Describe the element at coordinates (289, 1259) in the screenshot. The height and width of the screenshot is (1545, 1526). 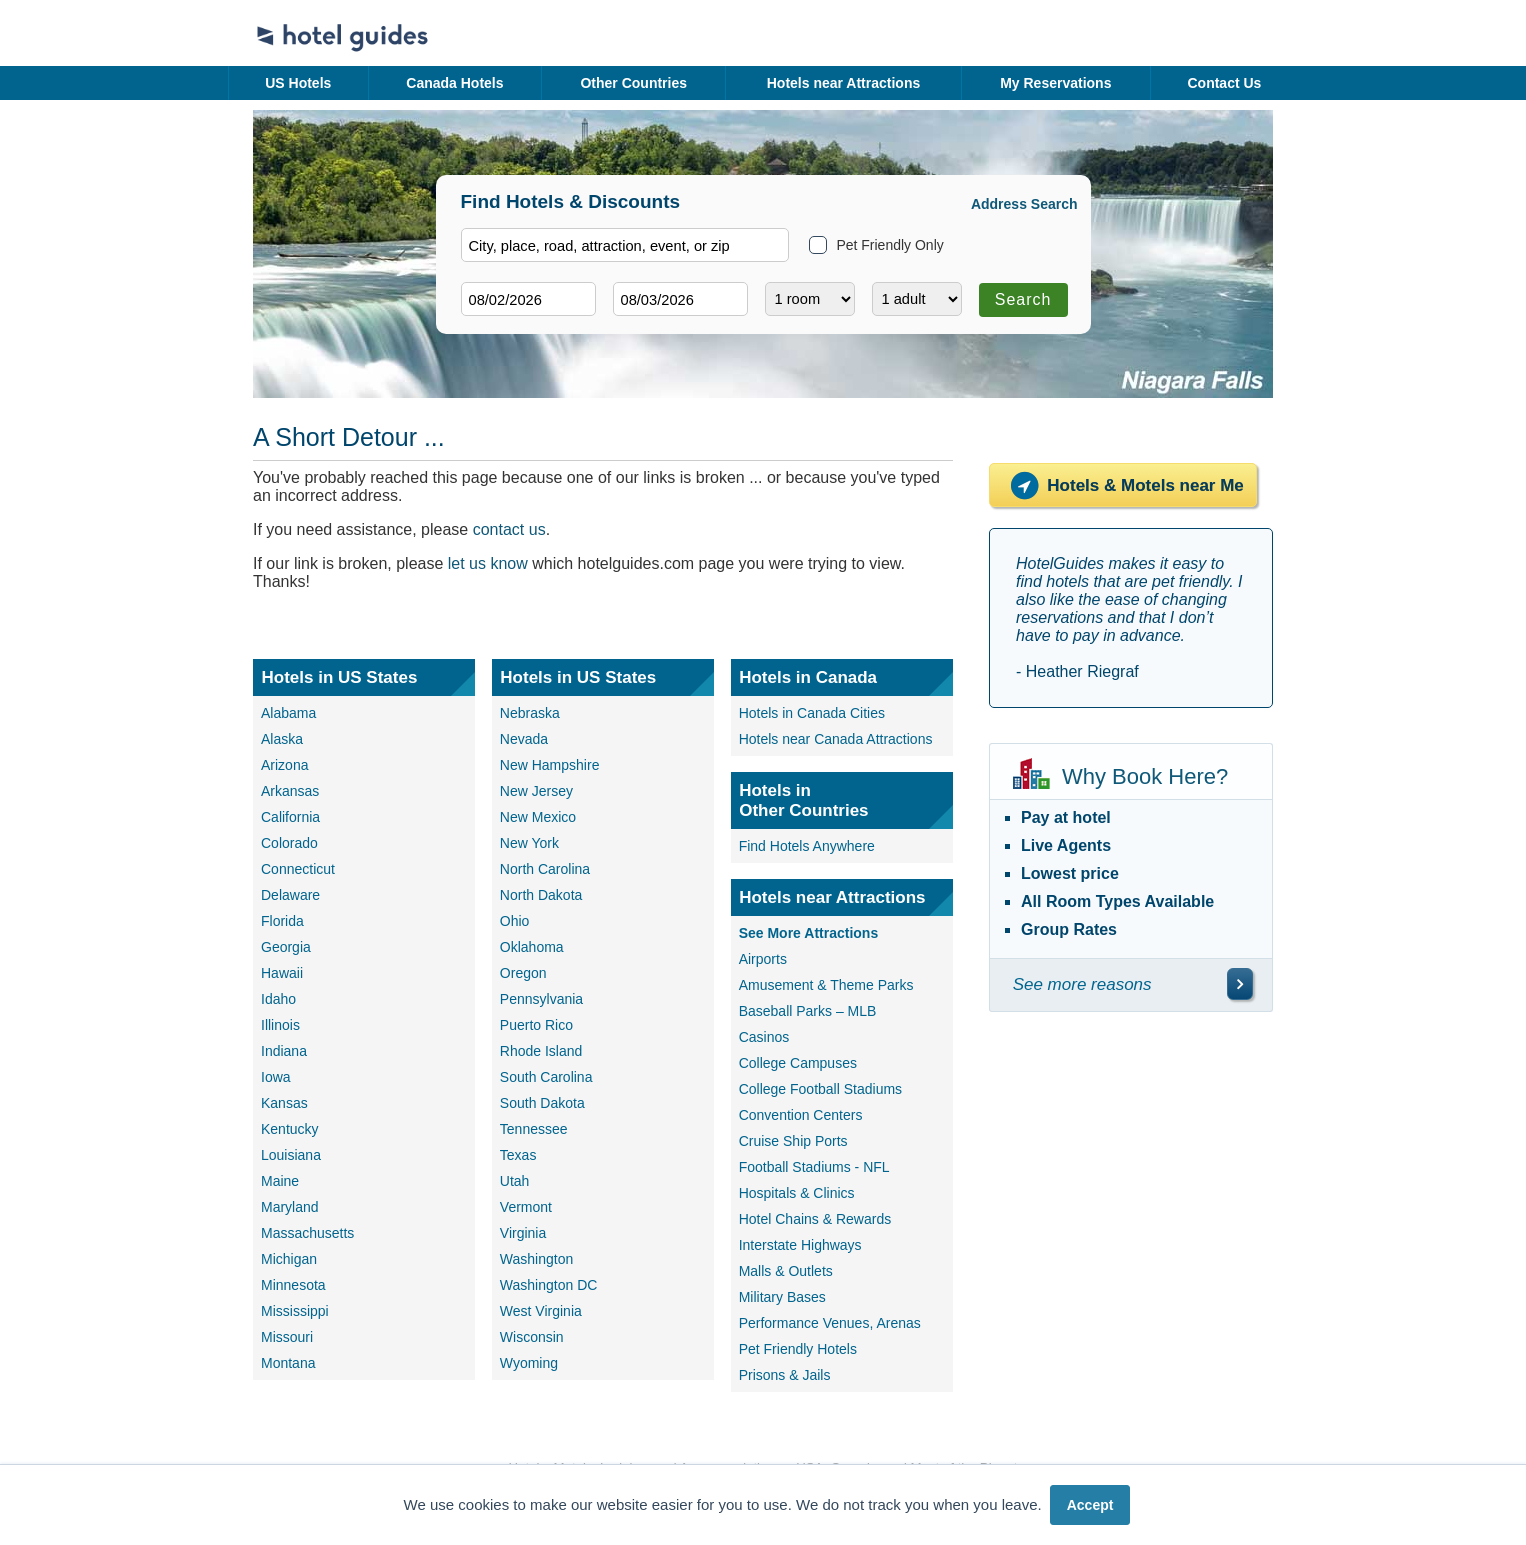
I see `Michigan` at that location.